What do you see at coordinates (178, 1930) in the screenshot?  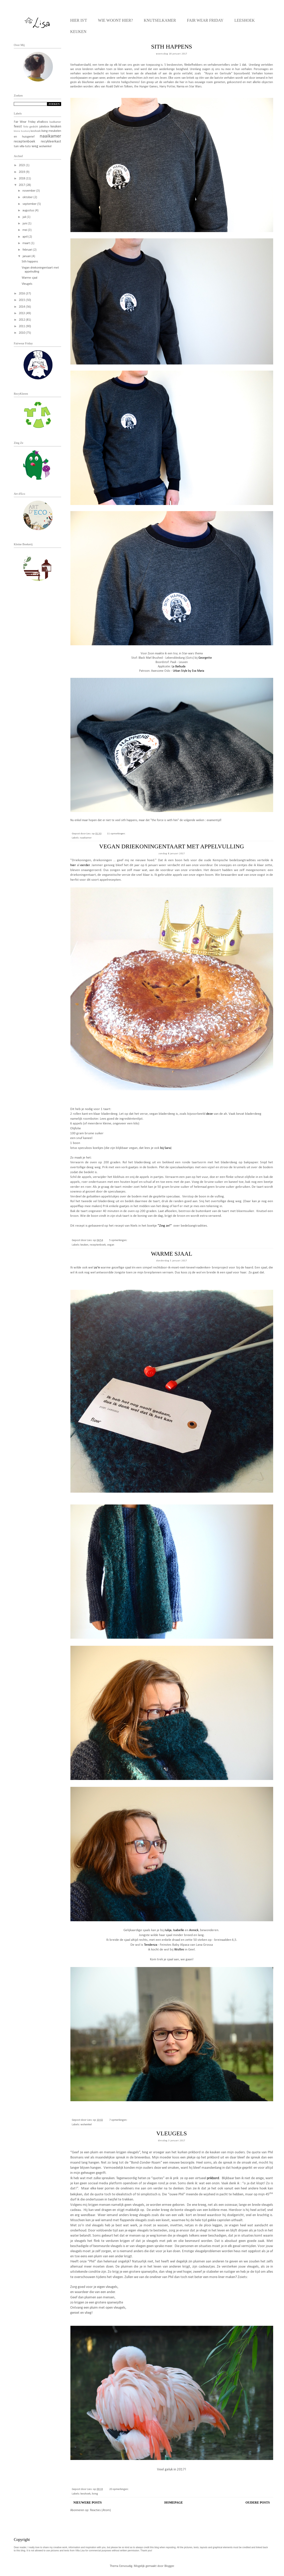 I see `Isabelle` at bounding box center [178, 1930].